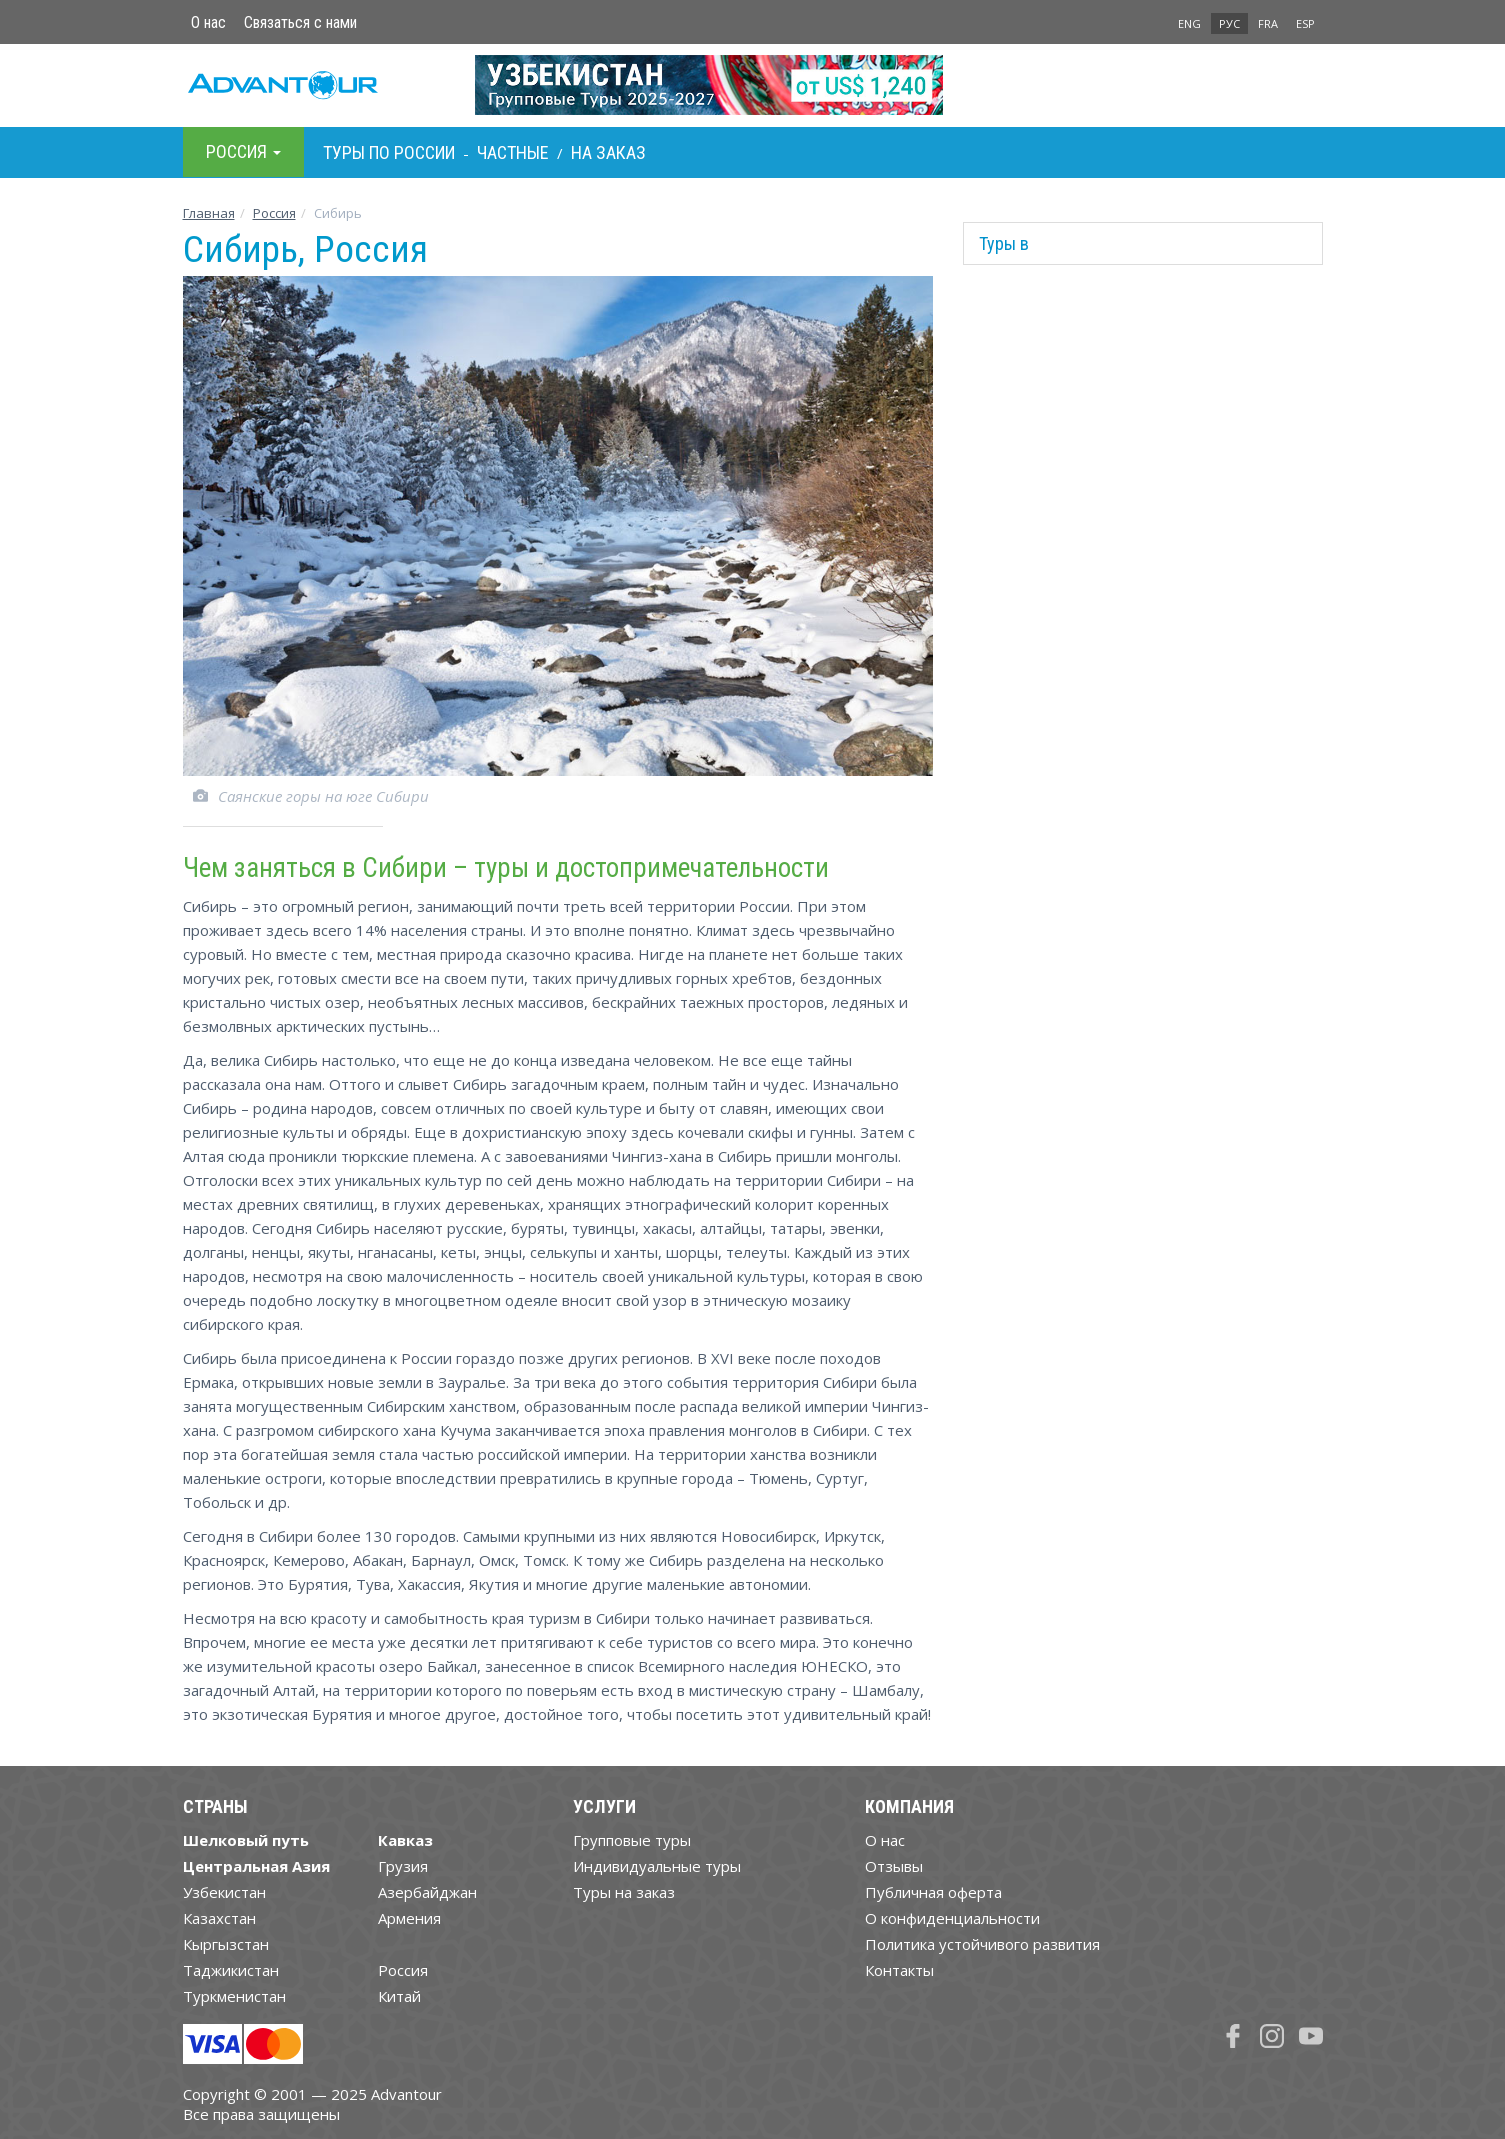 This screenshot has height=2139, width=1505. Describe the element at coordinates (219, 1918) in the screenshot. I see `Казахстан` at that location.